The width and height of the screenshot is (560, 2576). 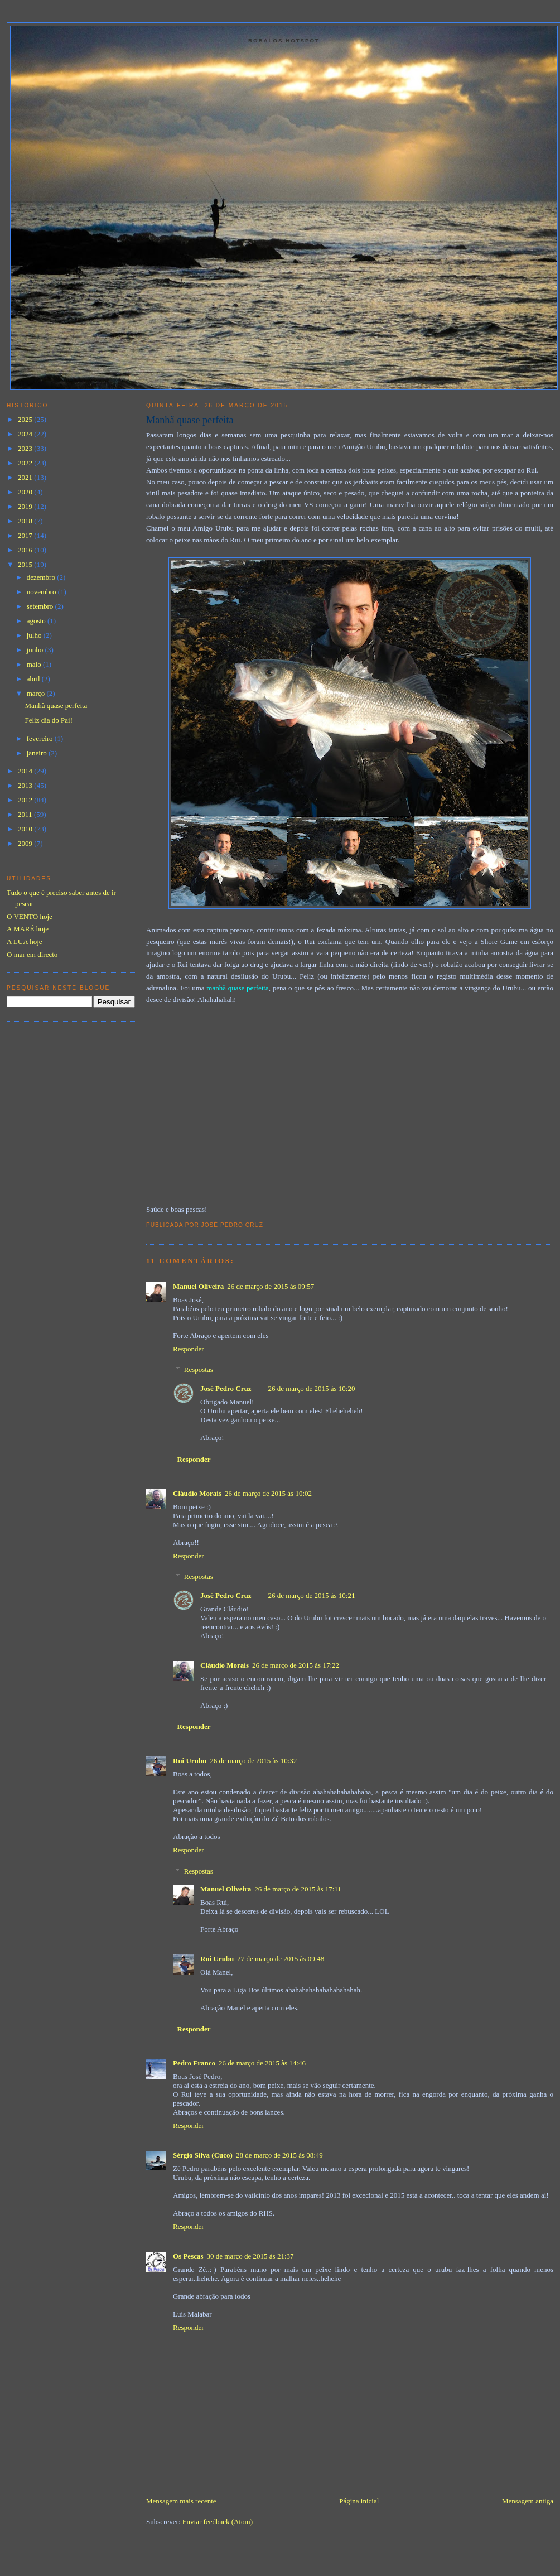 I want to click on Manuel Oliveira, so click(x=198, y=1286).